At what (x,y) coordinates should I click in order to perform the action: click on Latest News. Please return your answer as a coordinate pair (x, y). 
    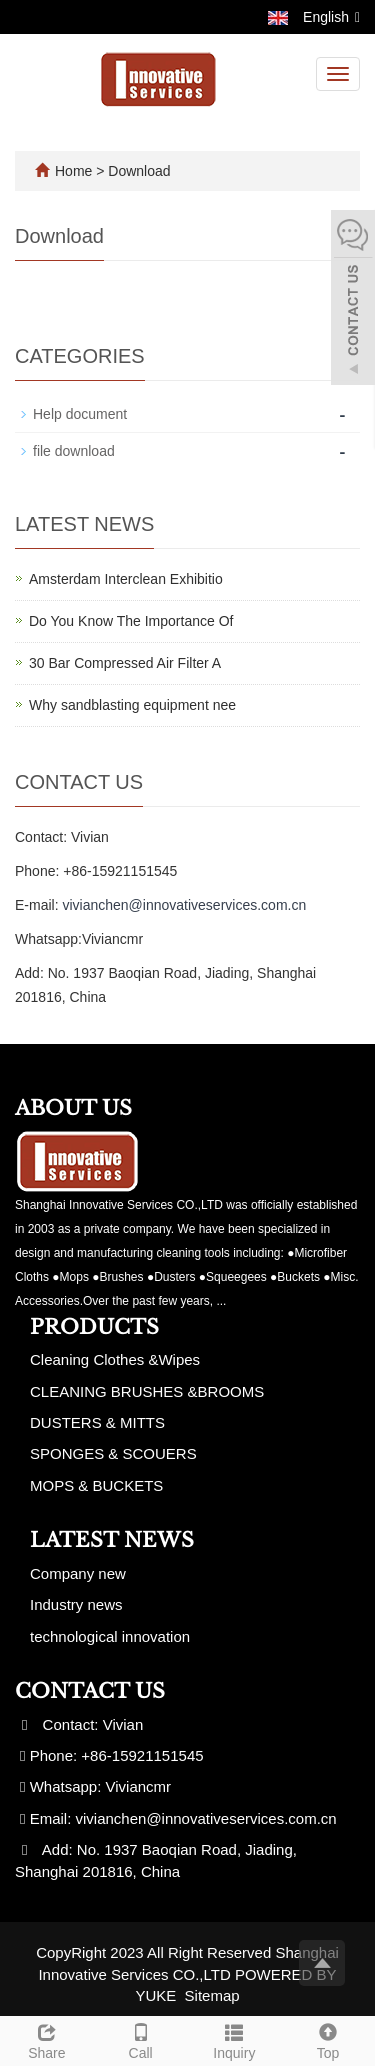
    Looking at the image, I should click on (112, 1540).